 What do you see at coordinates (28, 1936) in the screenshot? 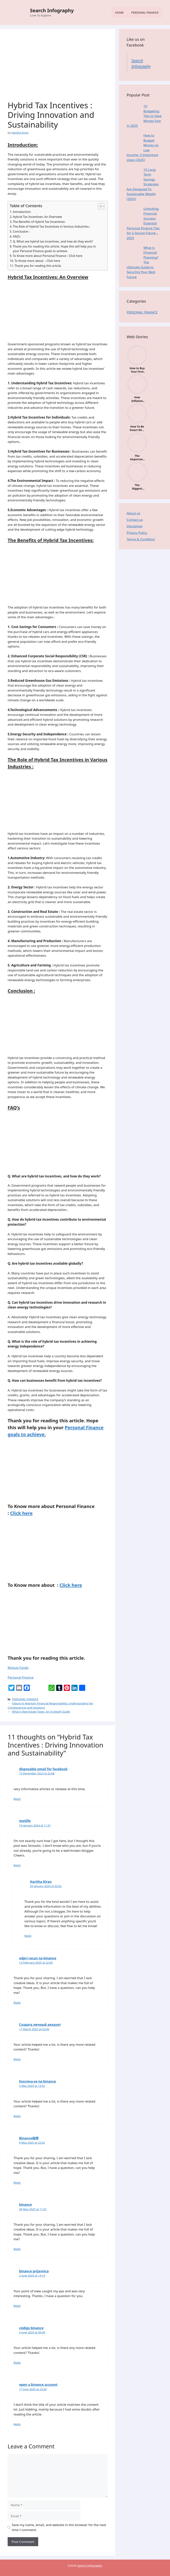
I see `Reply [Reply to Haritha Kiran]` at bounding box center [28, 1936].